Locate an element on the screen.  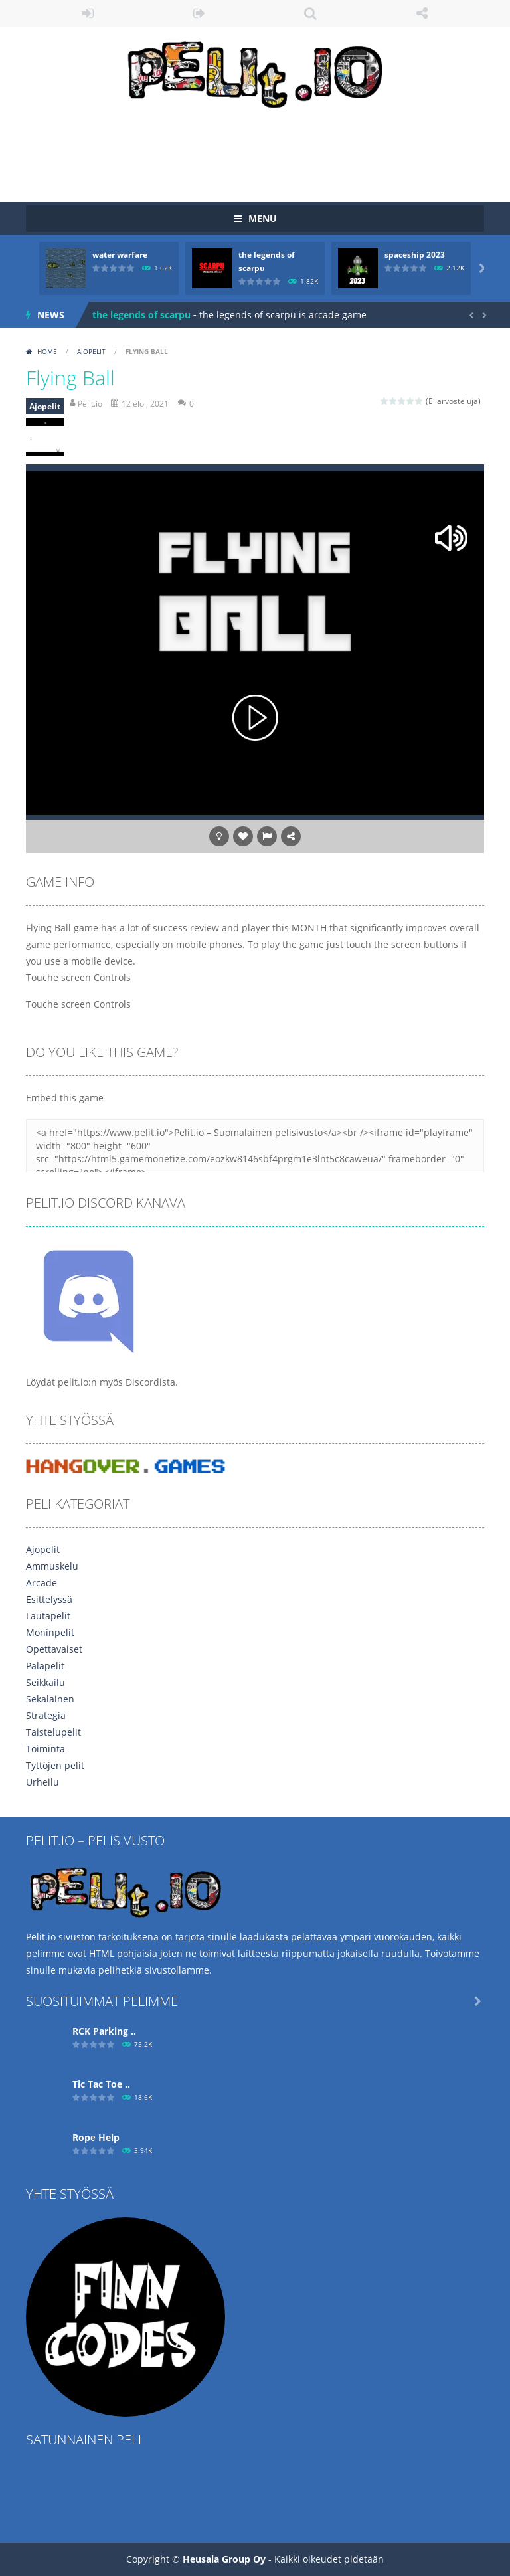
Seikkailu is located at coordinates (45, 1682).